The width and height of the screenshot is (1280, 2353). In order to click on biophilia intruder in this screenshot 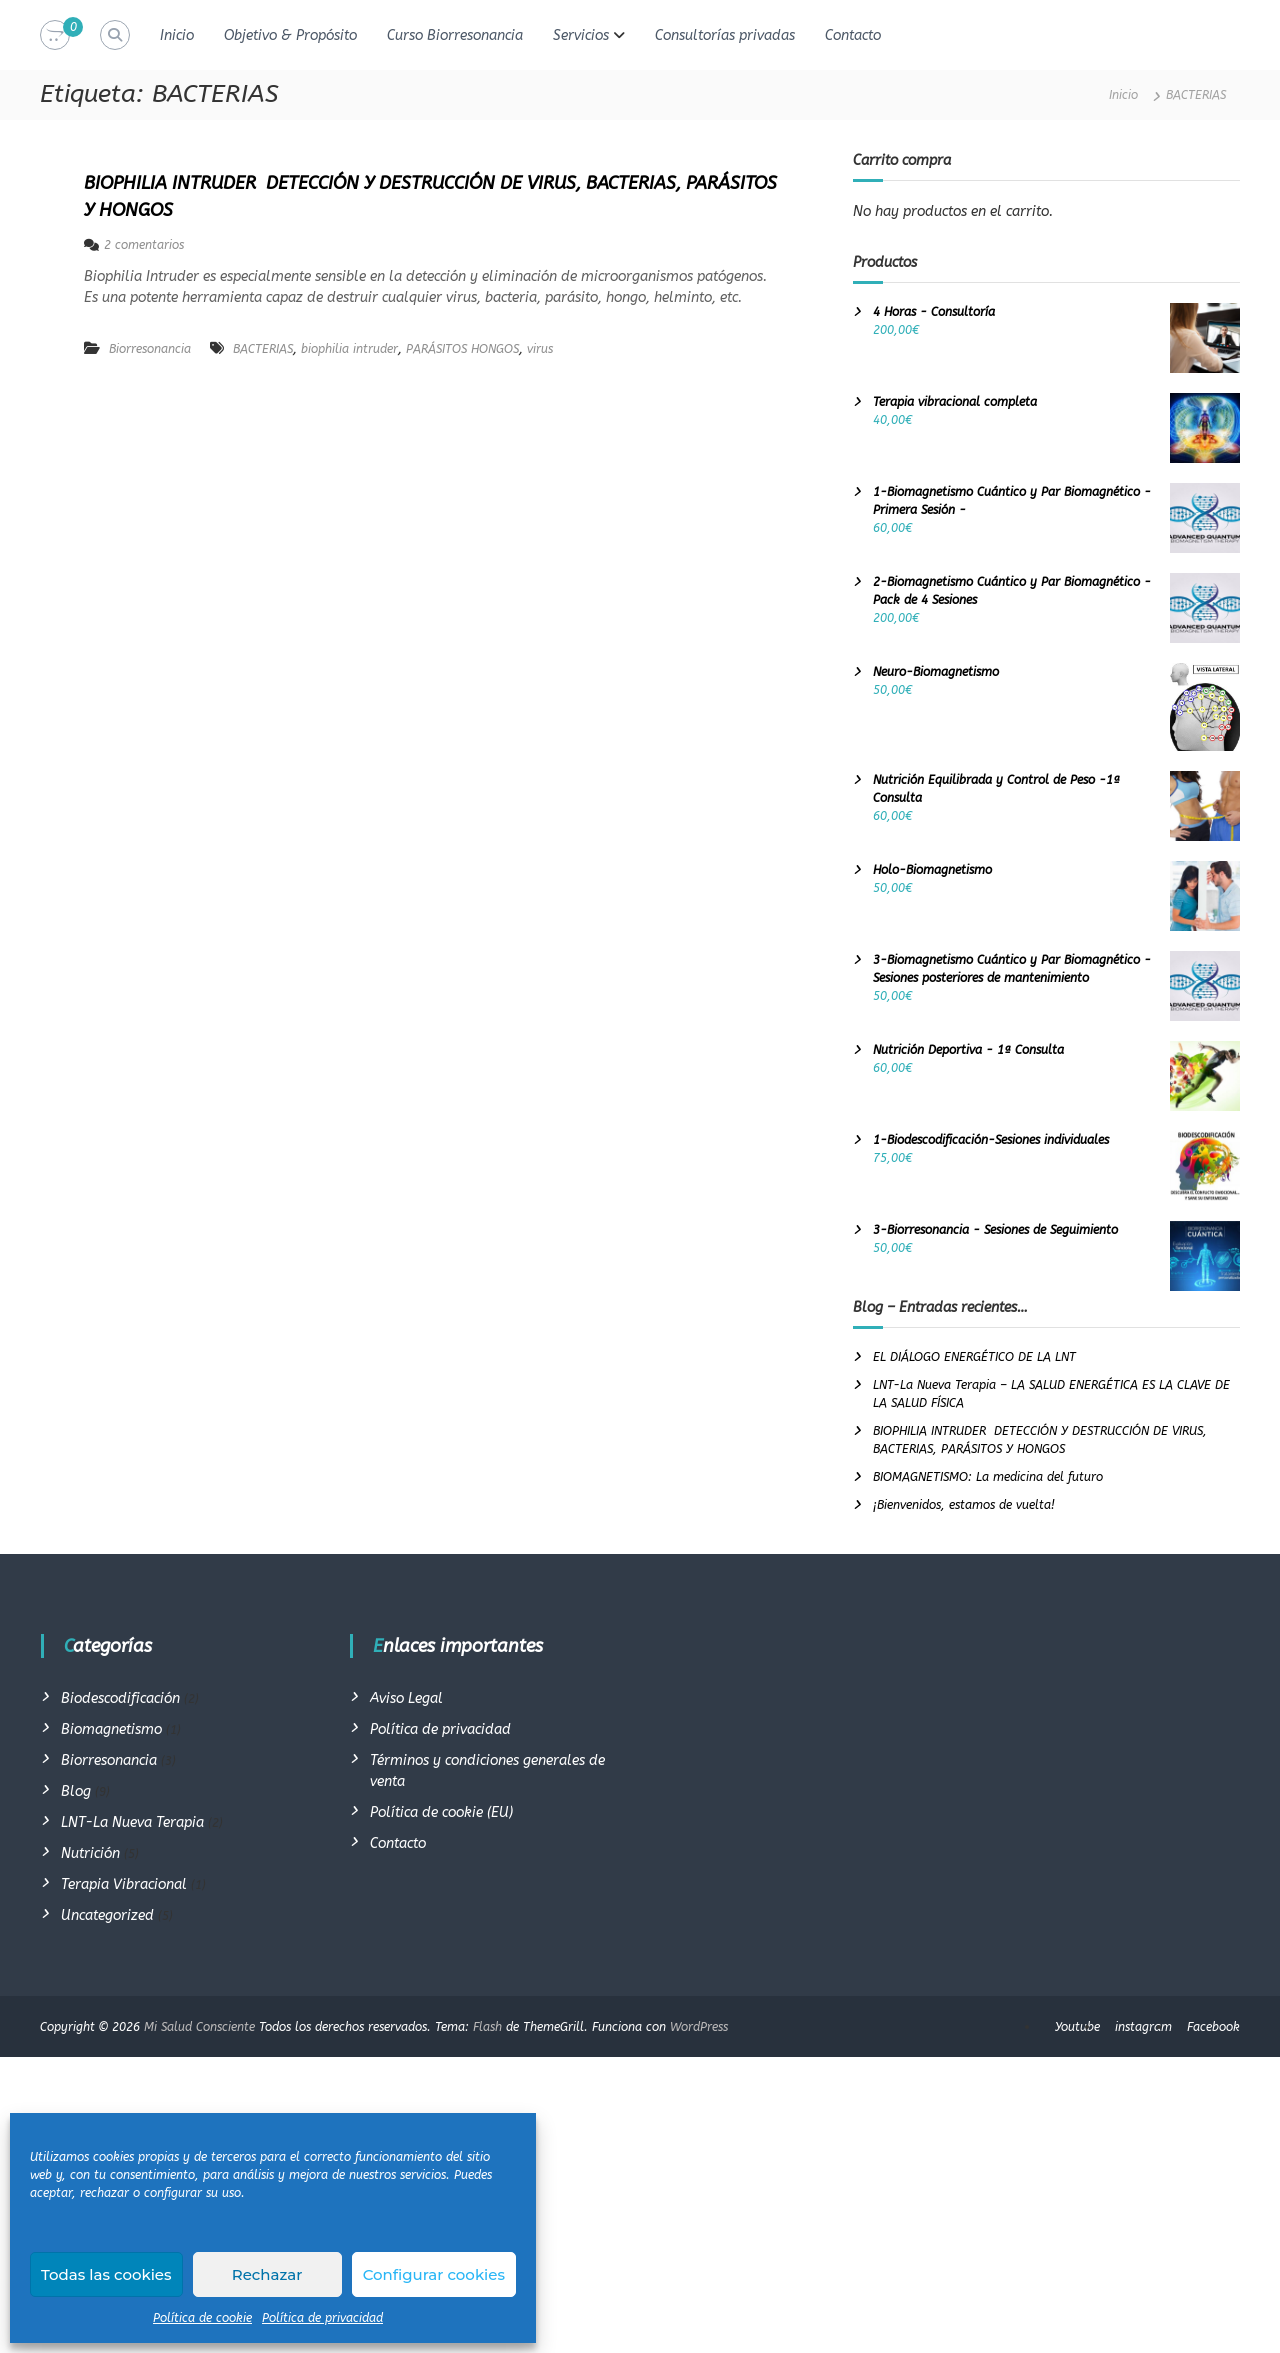, I will do `click(349, 349)`.